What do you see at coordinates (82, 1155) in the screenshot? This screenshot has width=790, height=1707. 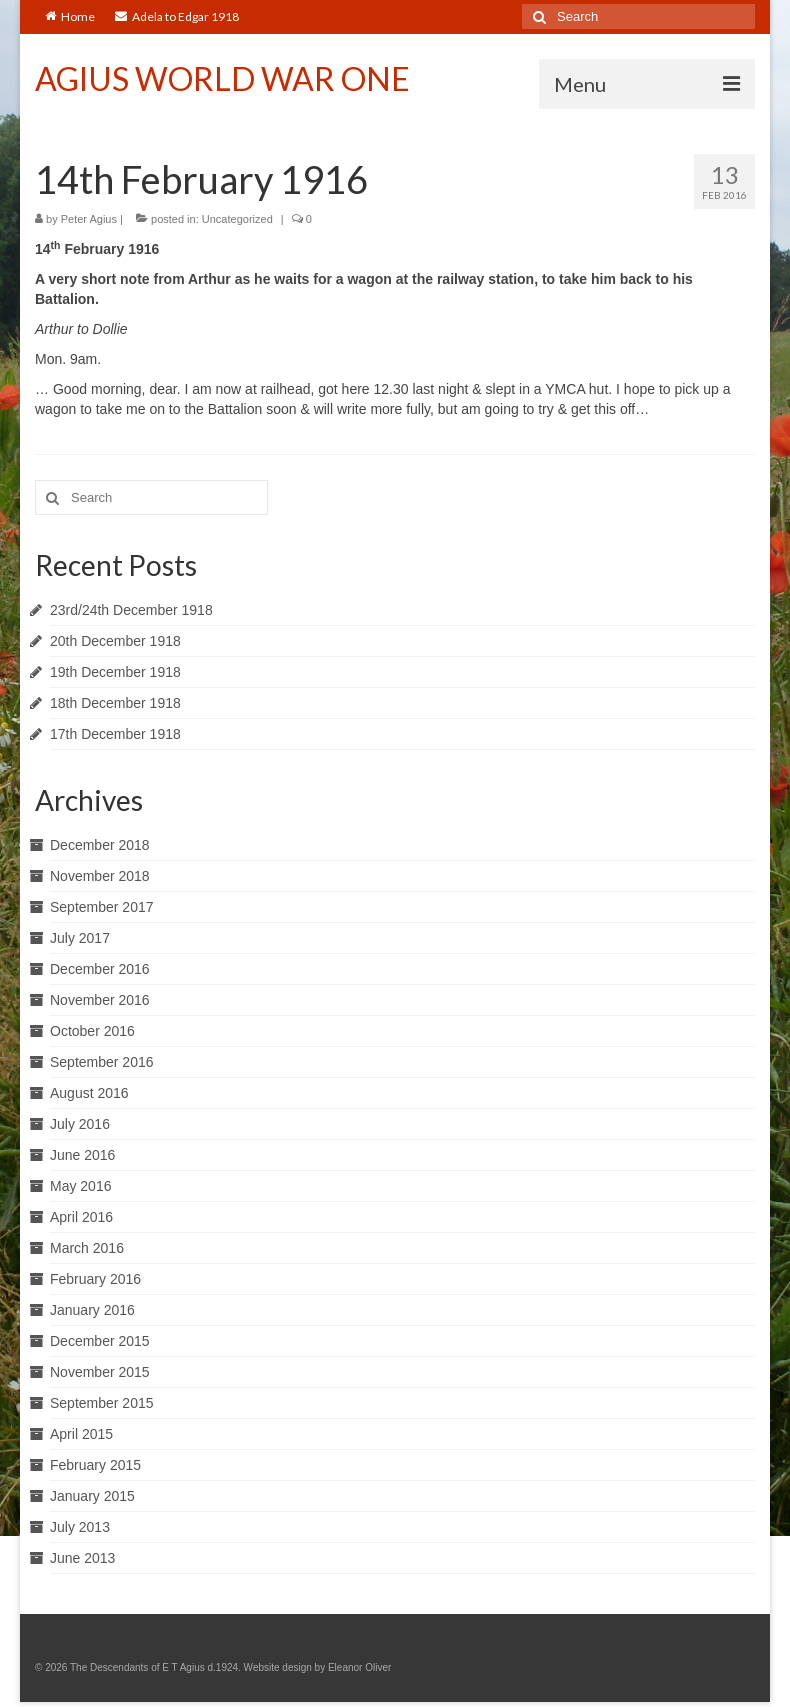 I see `June 2016` at bounding box center [82, 1155].